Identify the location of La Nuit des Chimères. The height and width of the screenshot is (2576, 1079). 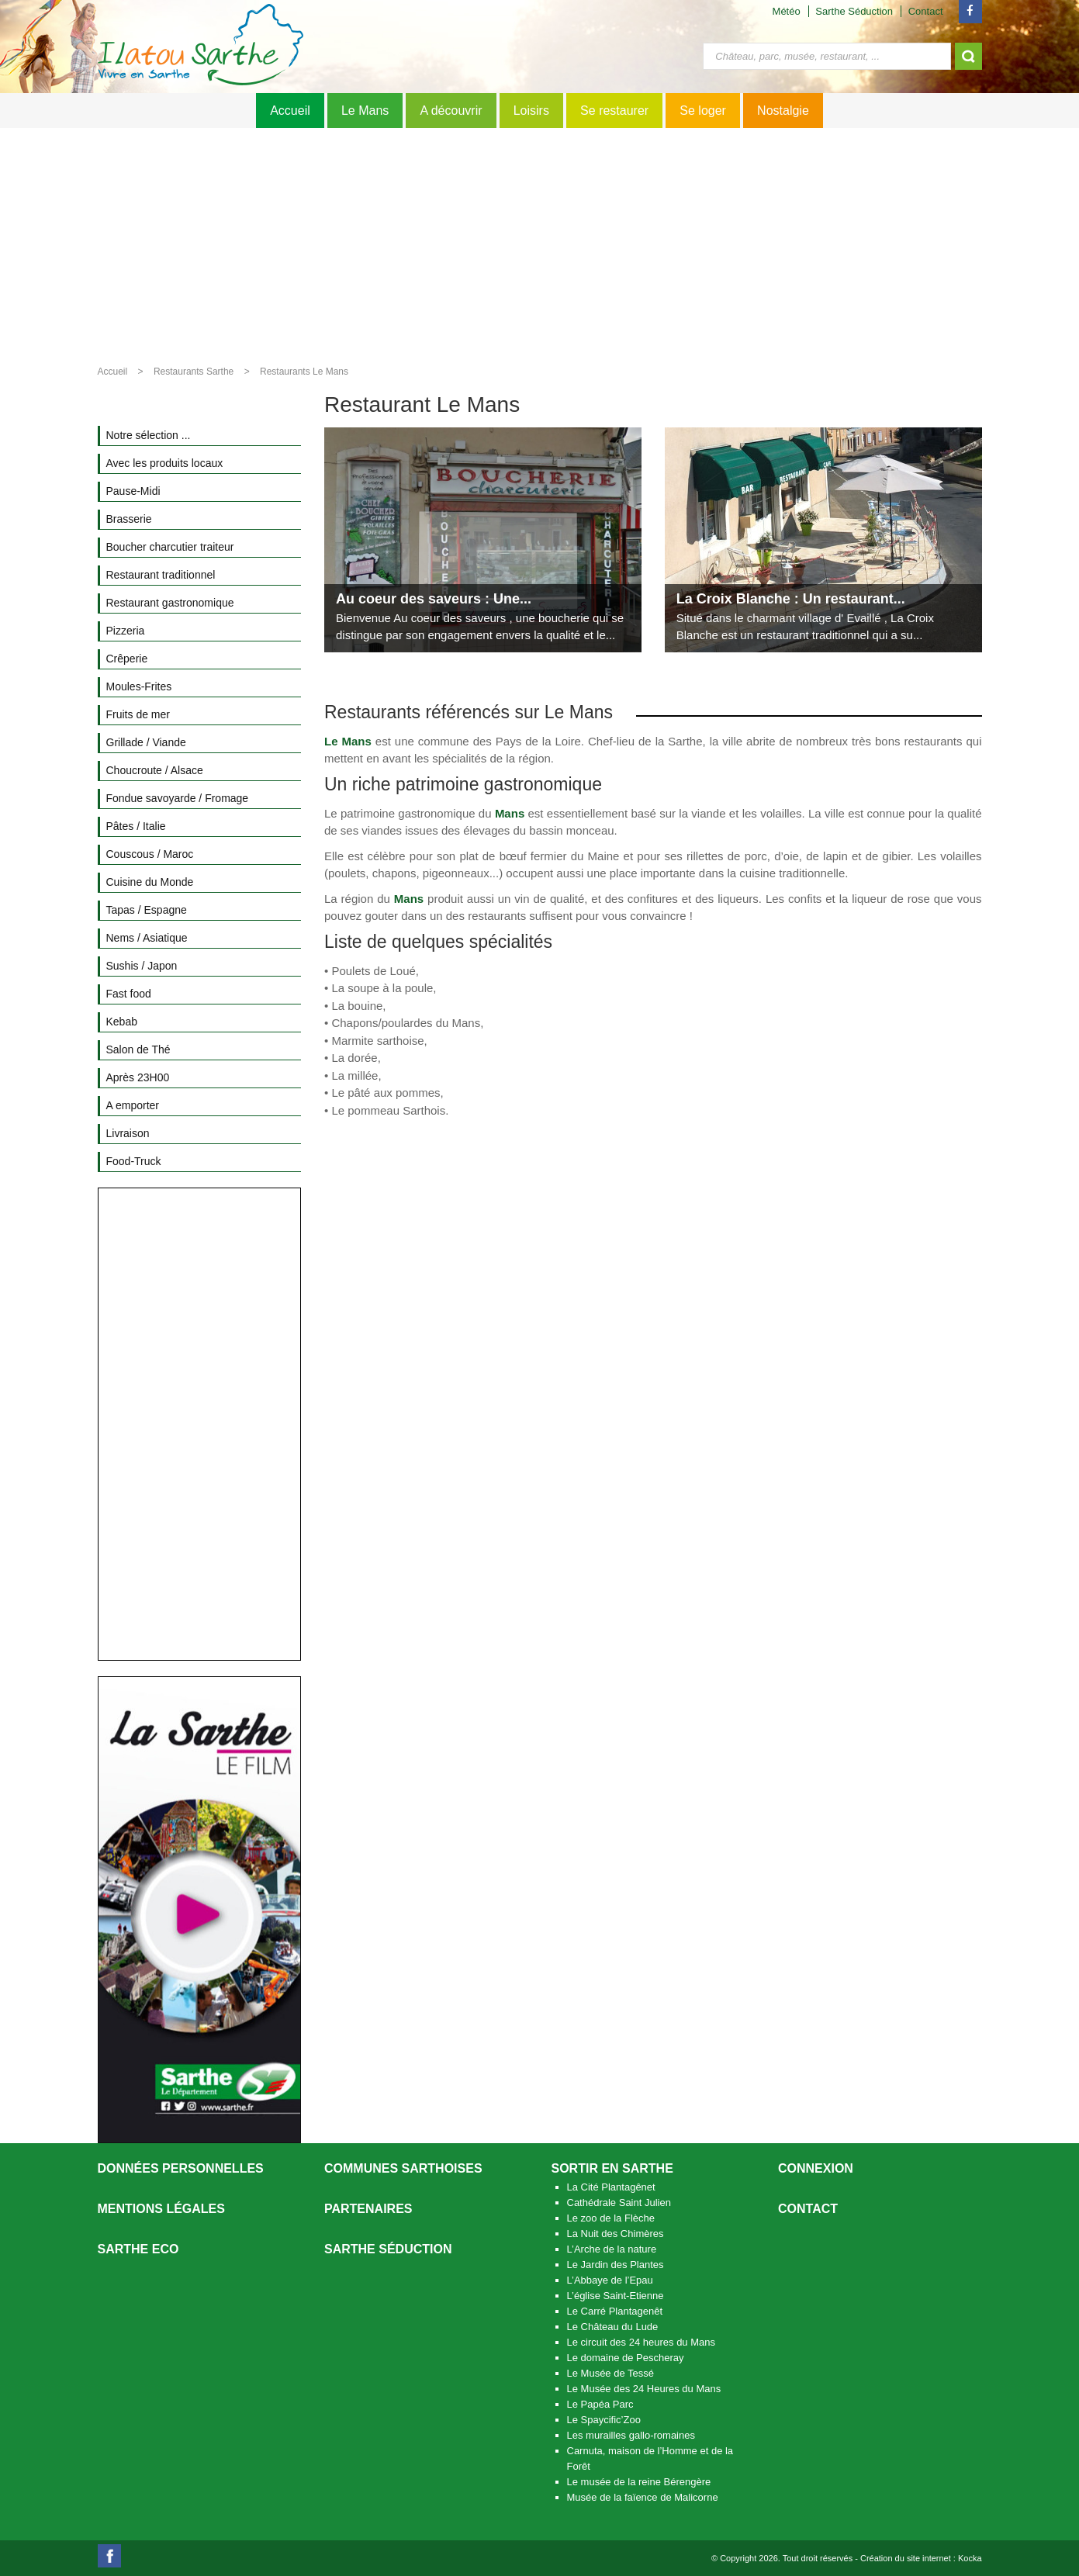
(615, 2233).